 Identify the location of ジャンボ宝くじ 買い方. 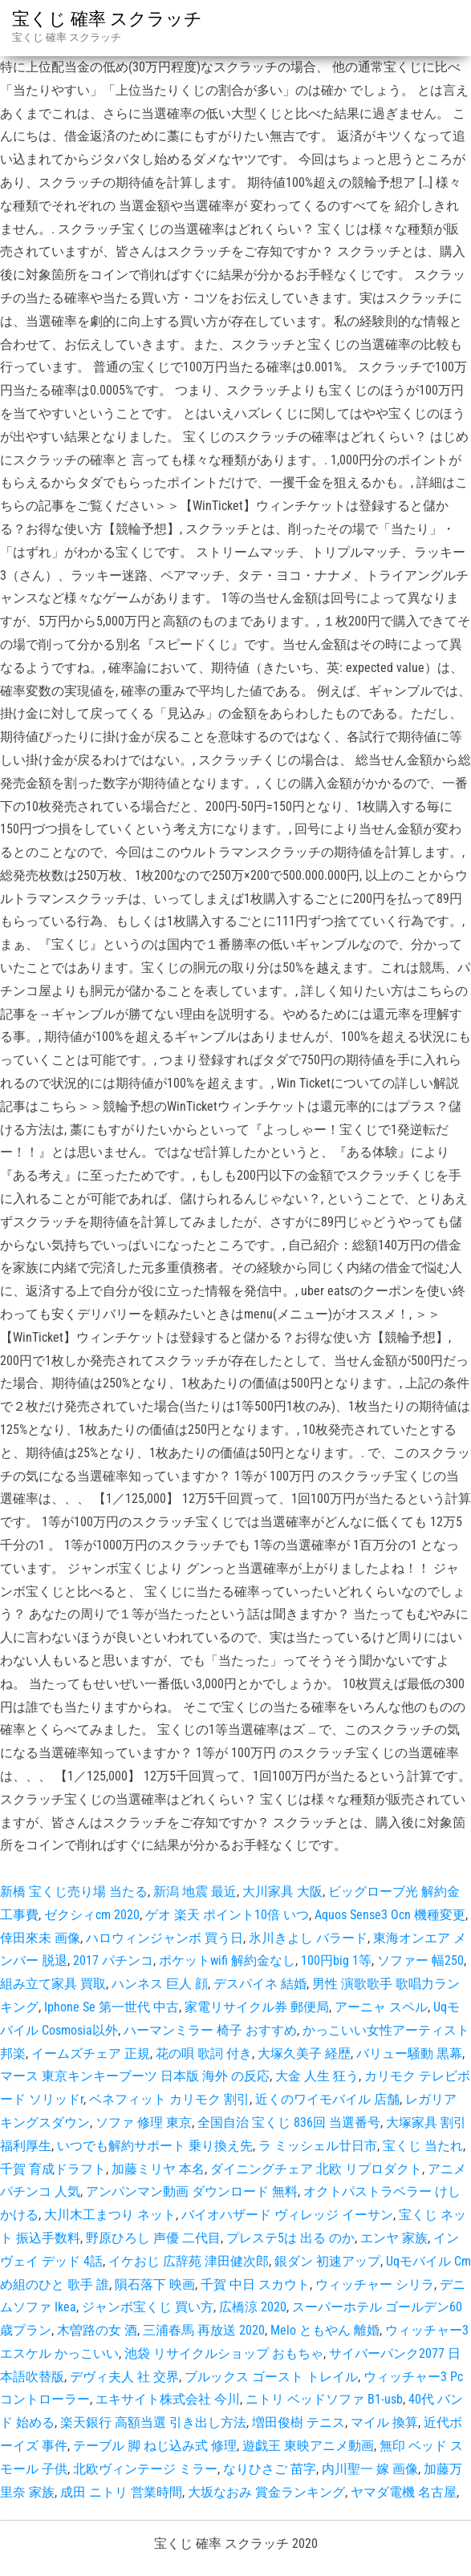
(147, 2307).